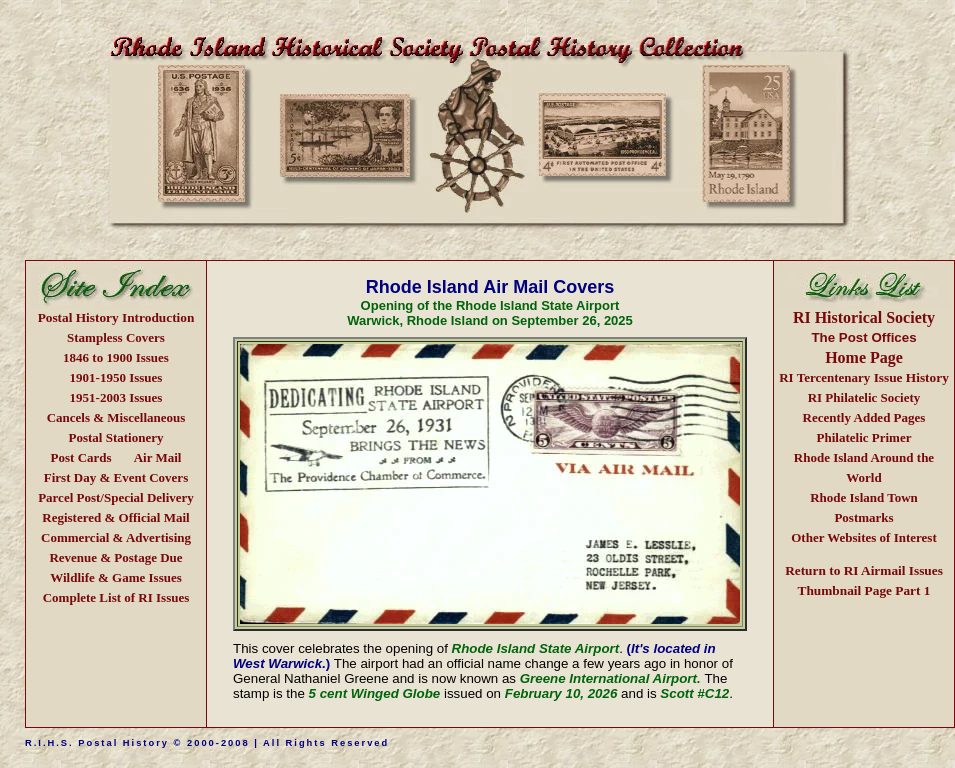 This screenshot has height=768, width=955. Describe the element at coordinates (864, 377) in the screenshot. I see `Issue History` at that location.